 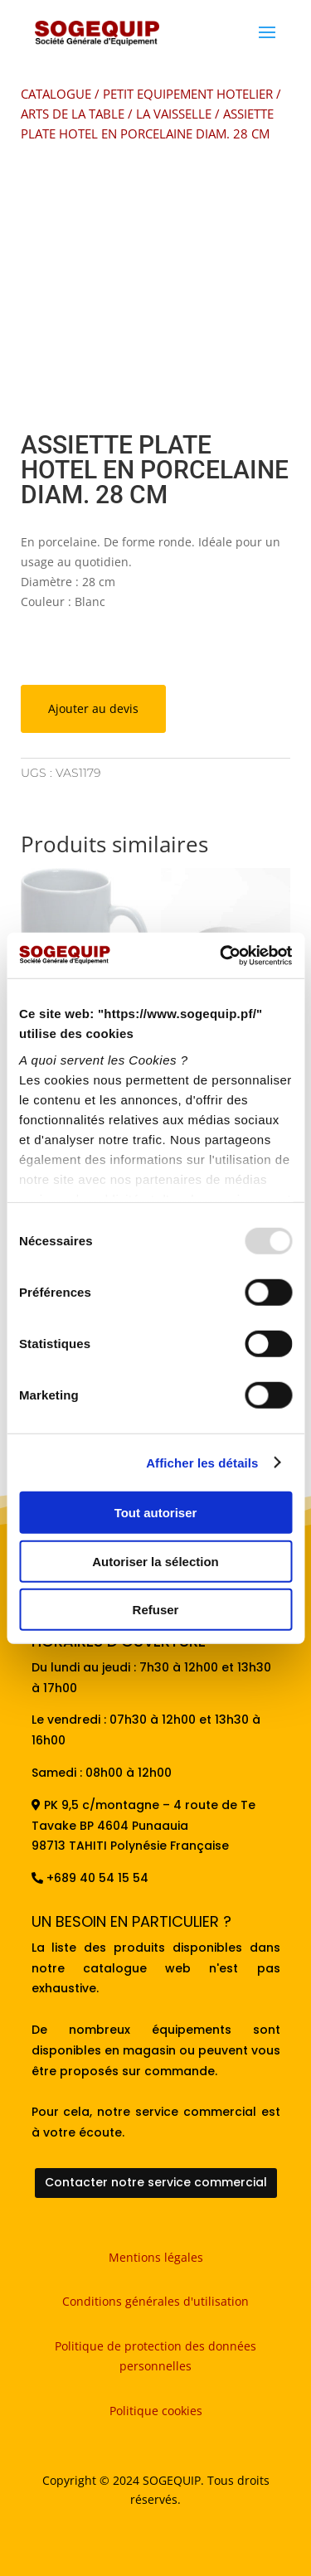 What do you see at coordinates (155, 2301) in the screenshot?
I see `Conditions générales d'utilisation` at bounding box center [155, 2301].